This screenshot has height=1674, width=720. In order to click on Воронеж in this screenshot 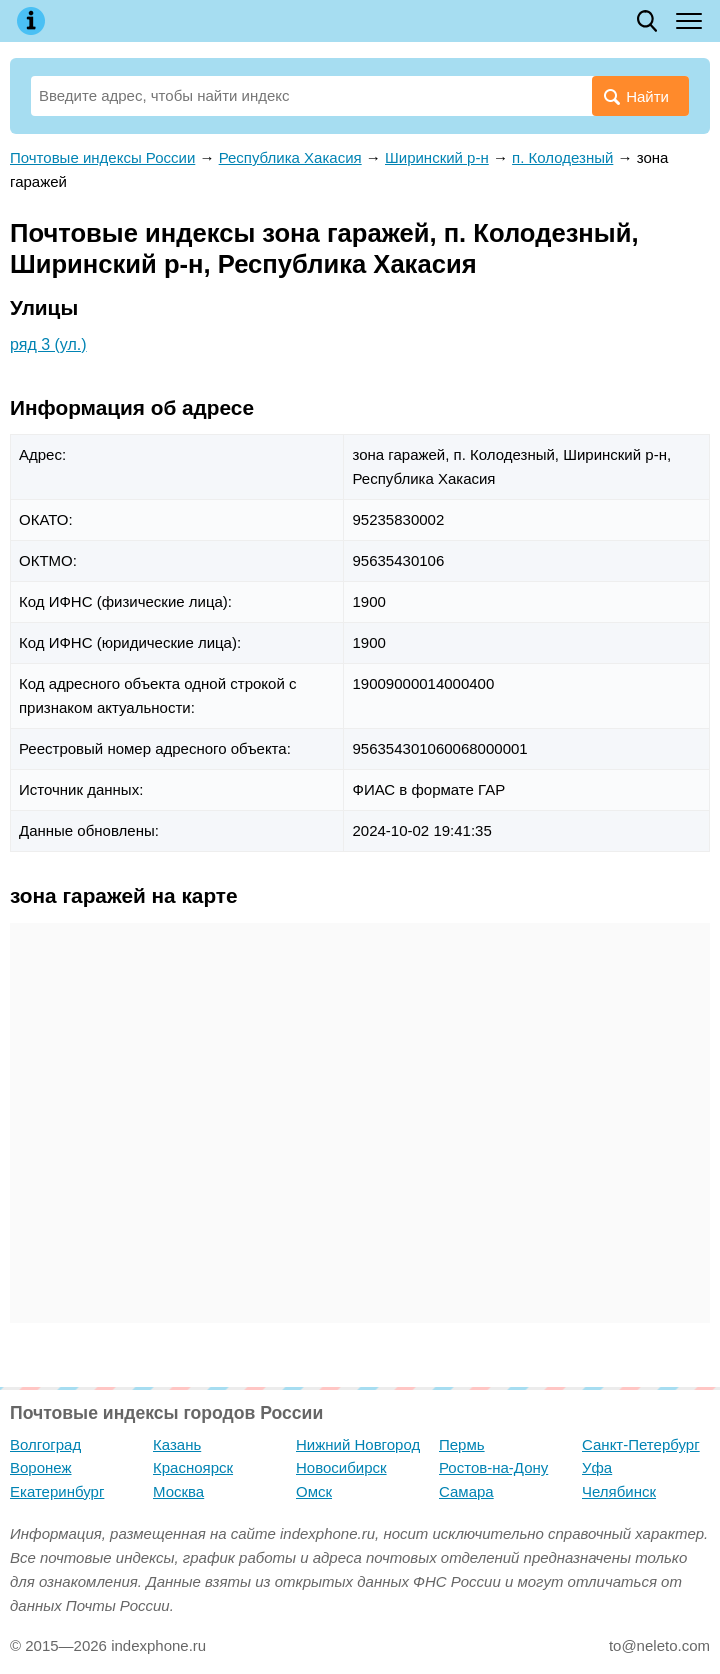, I will do `click(41, 1467)`.